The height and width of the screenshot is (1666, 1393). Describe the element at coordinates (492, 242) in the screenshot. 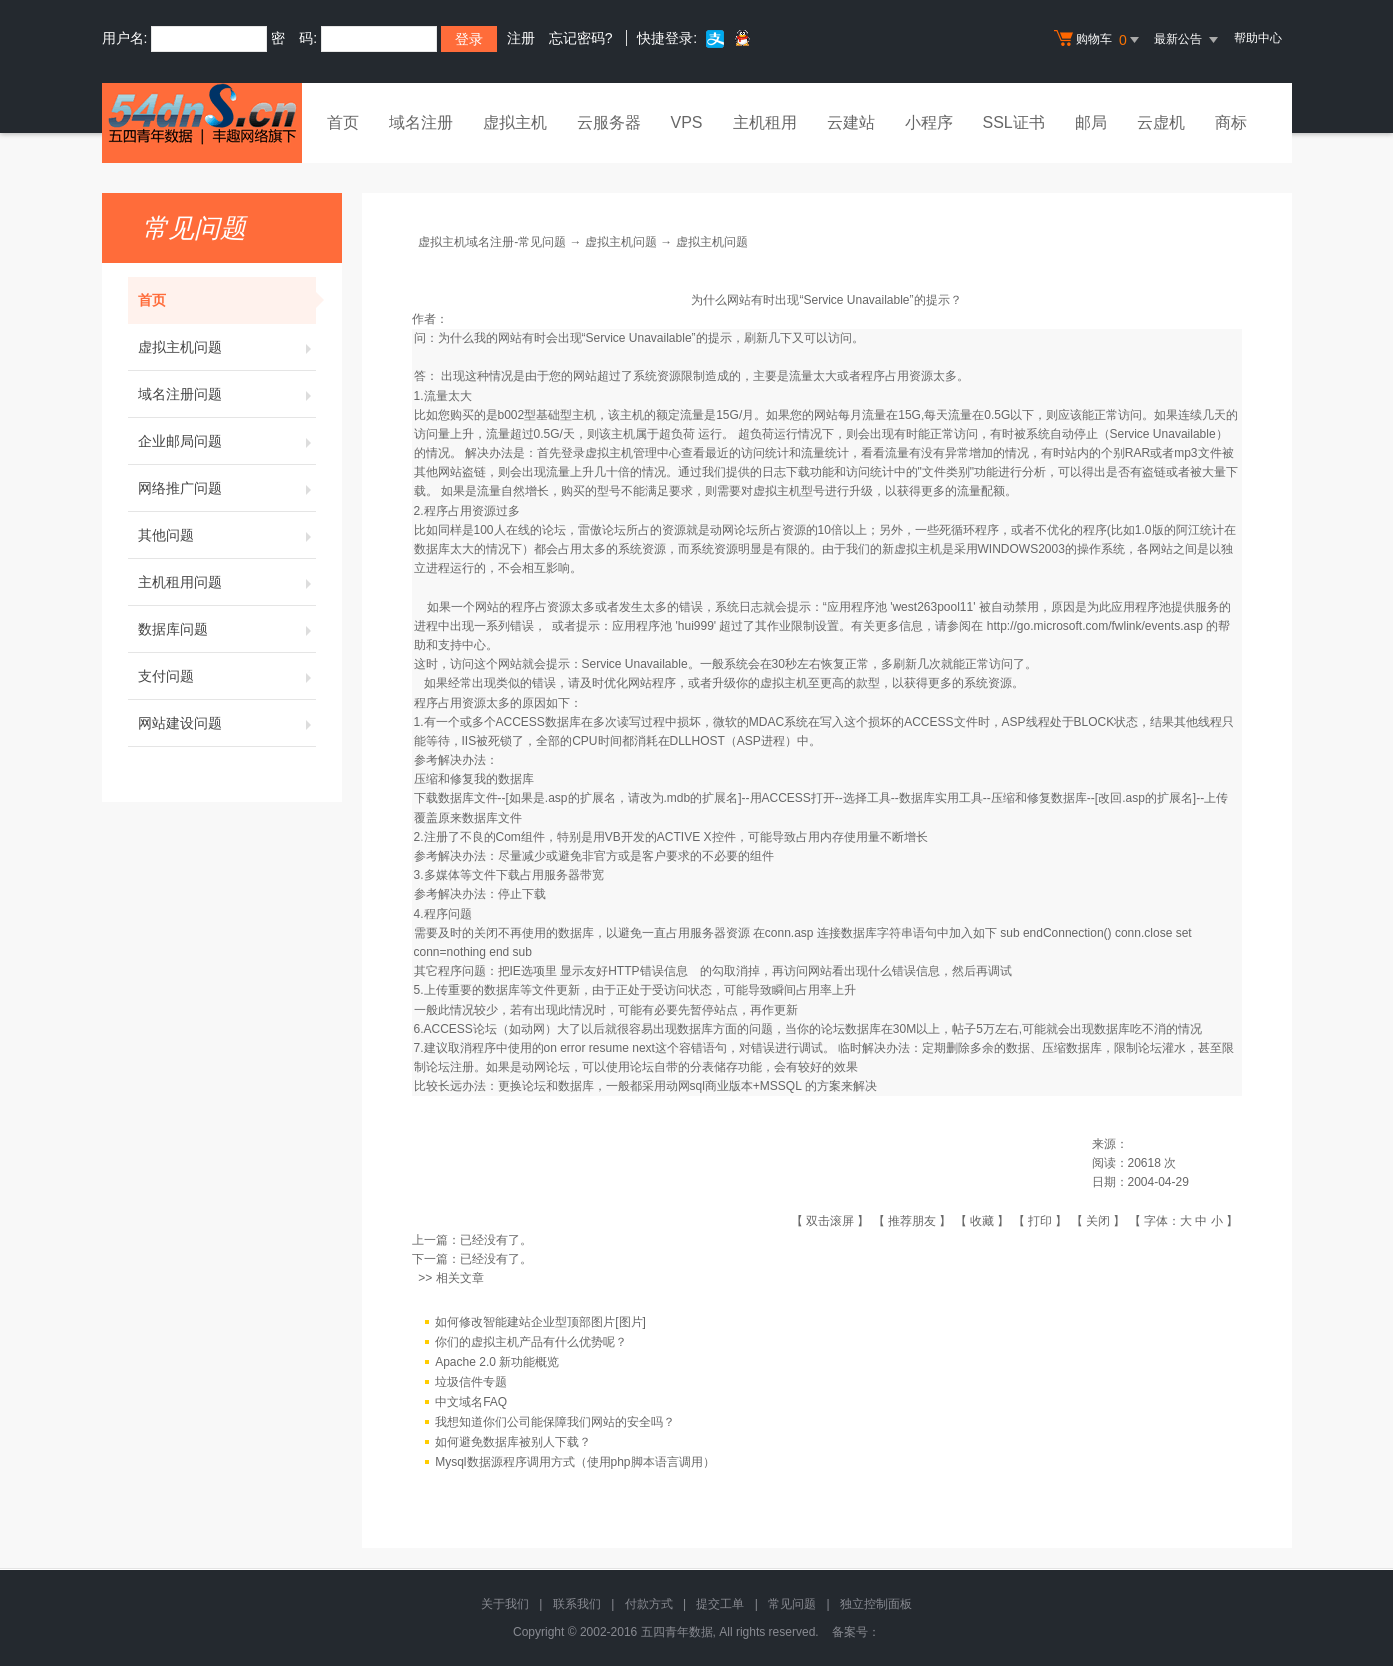

I see `虚拟主机域名注册-常见问题` at that location.